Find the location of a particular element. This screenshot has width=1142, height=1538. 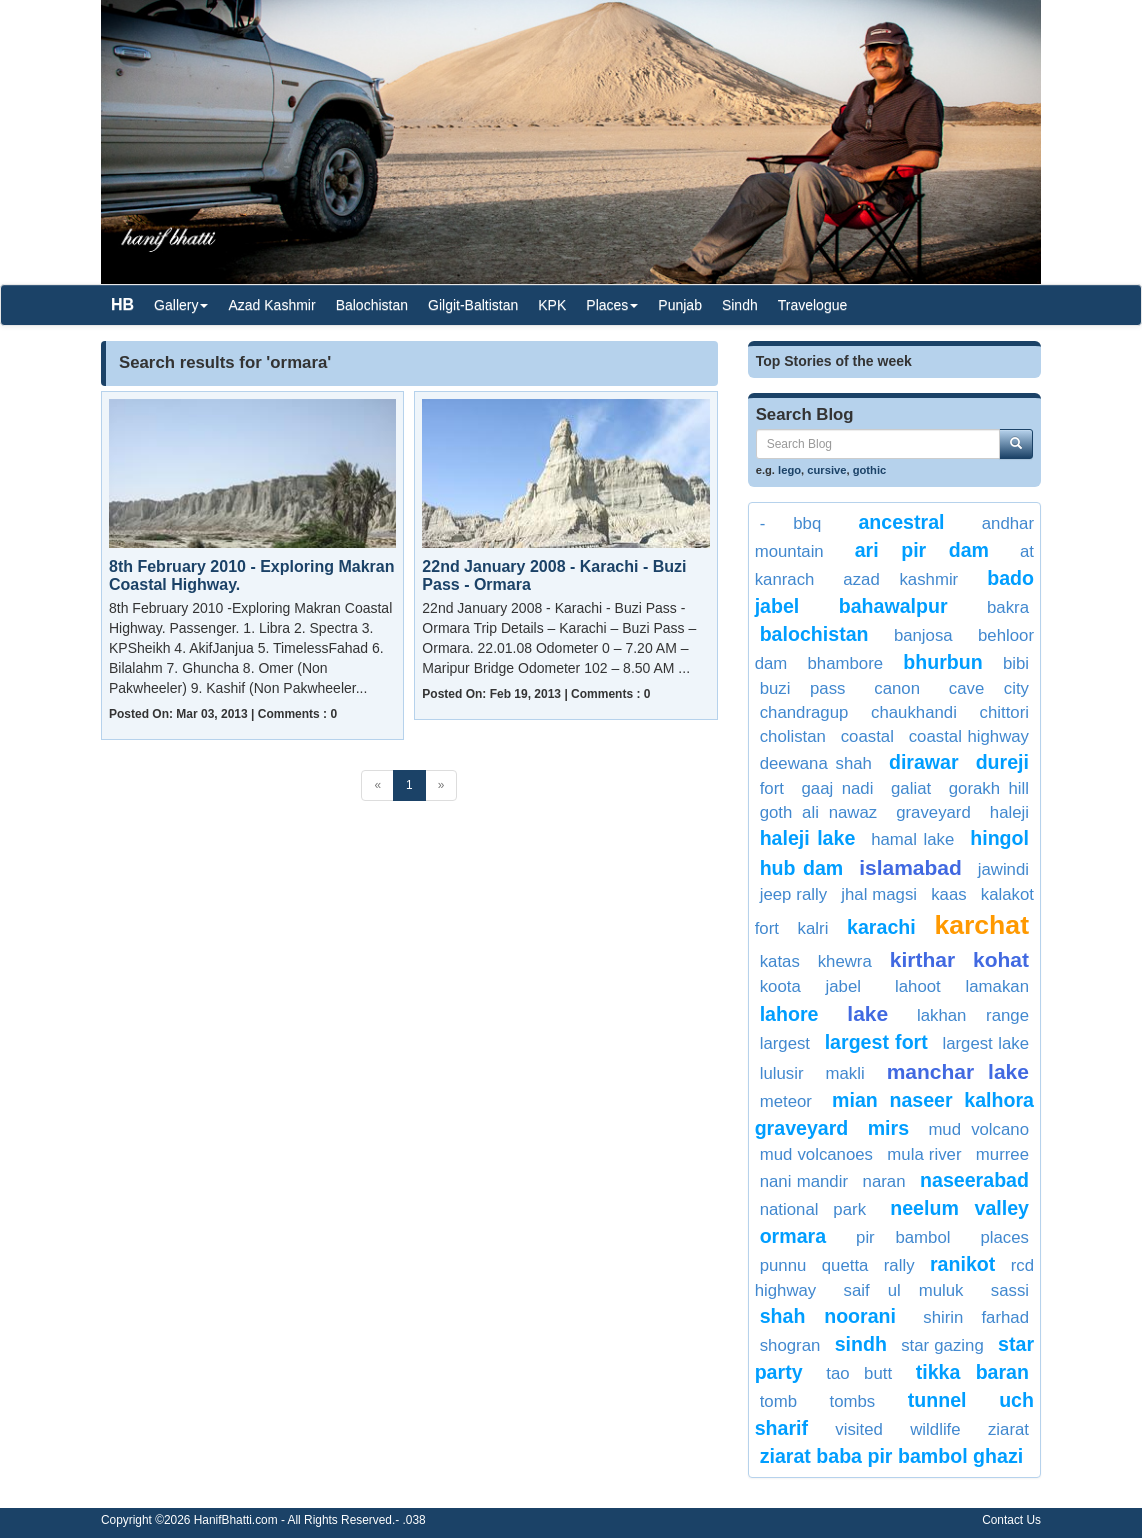

punnu is located at coordinates (783, 1265).